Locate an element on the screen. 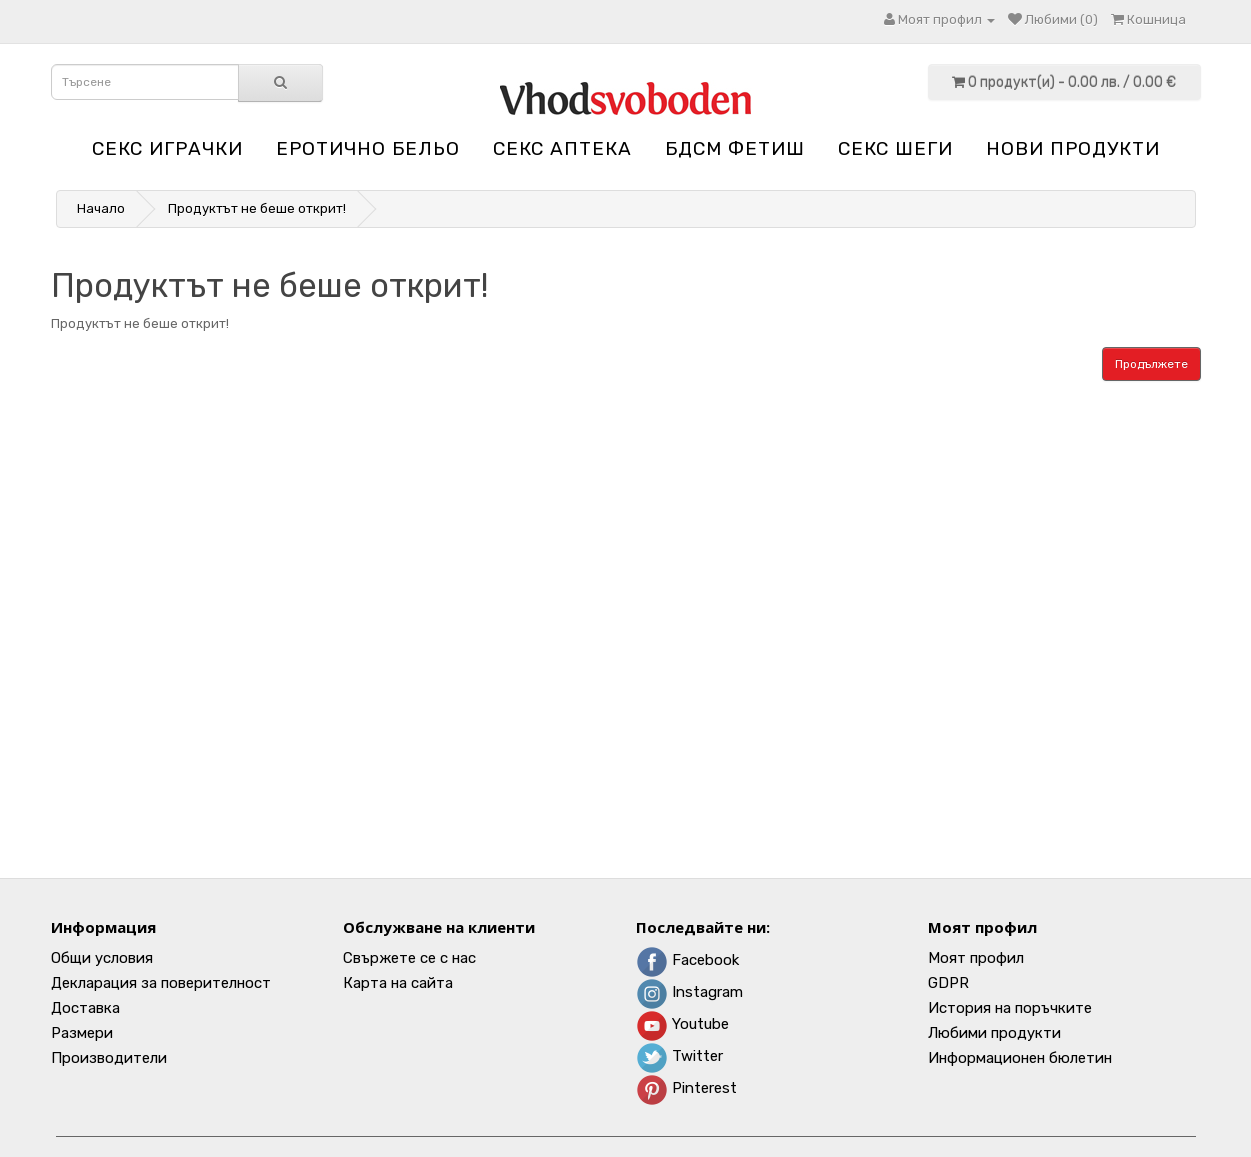 This screenshot has height=1157, width=1251. Начало is located at coordinates (101, 208).